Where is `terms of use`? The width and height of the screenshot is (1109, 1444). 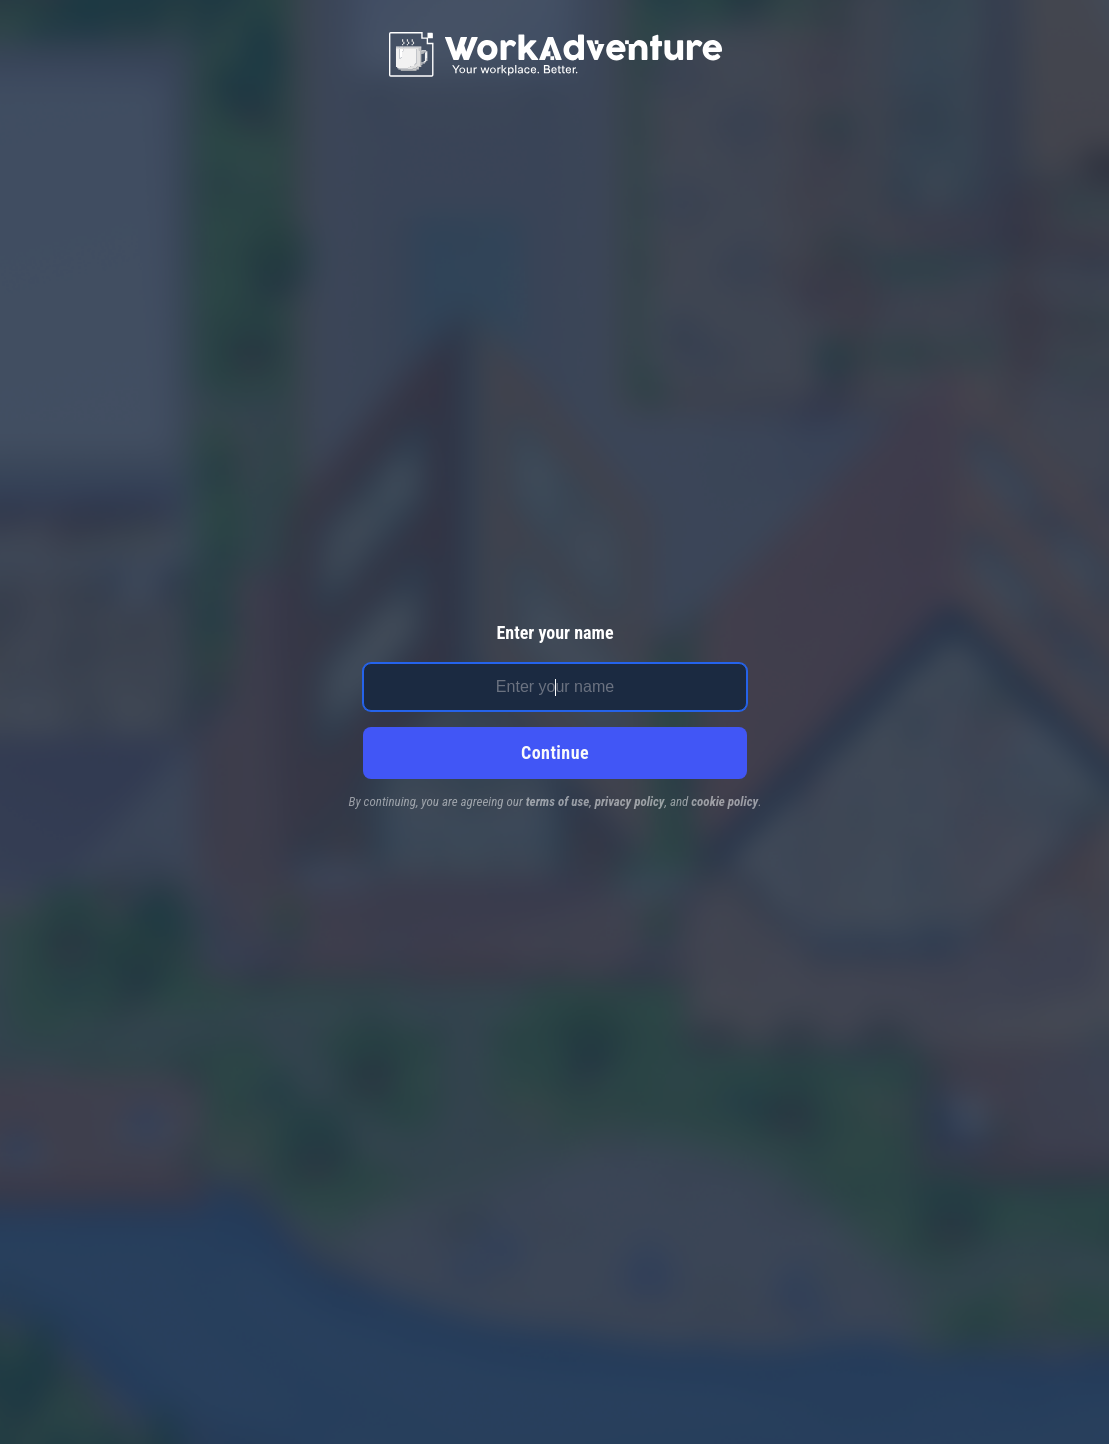
terms of use is located at coordinates (557, 801).